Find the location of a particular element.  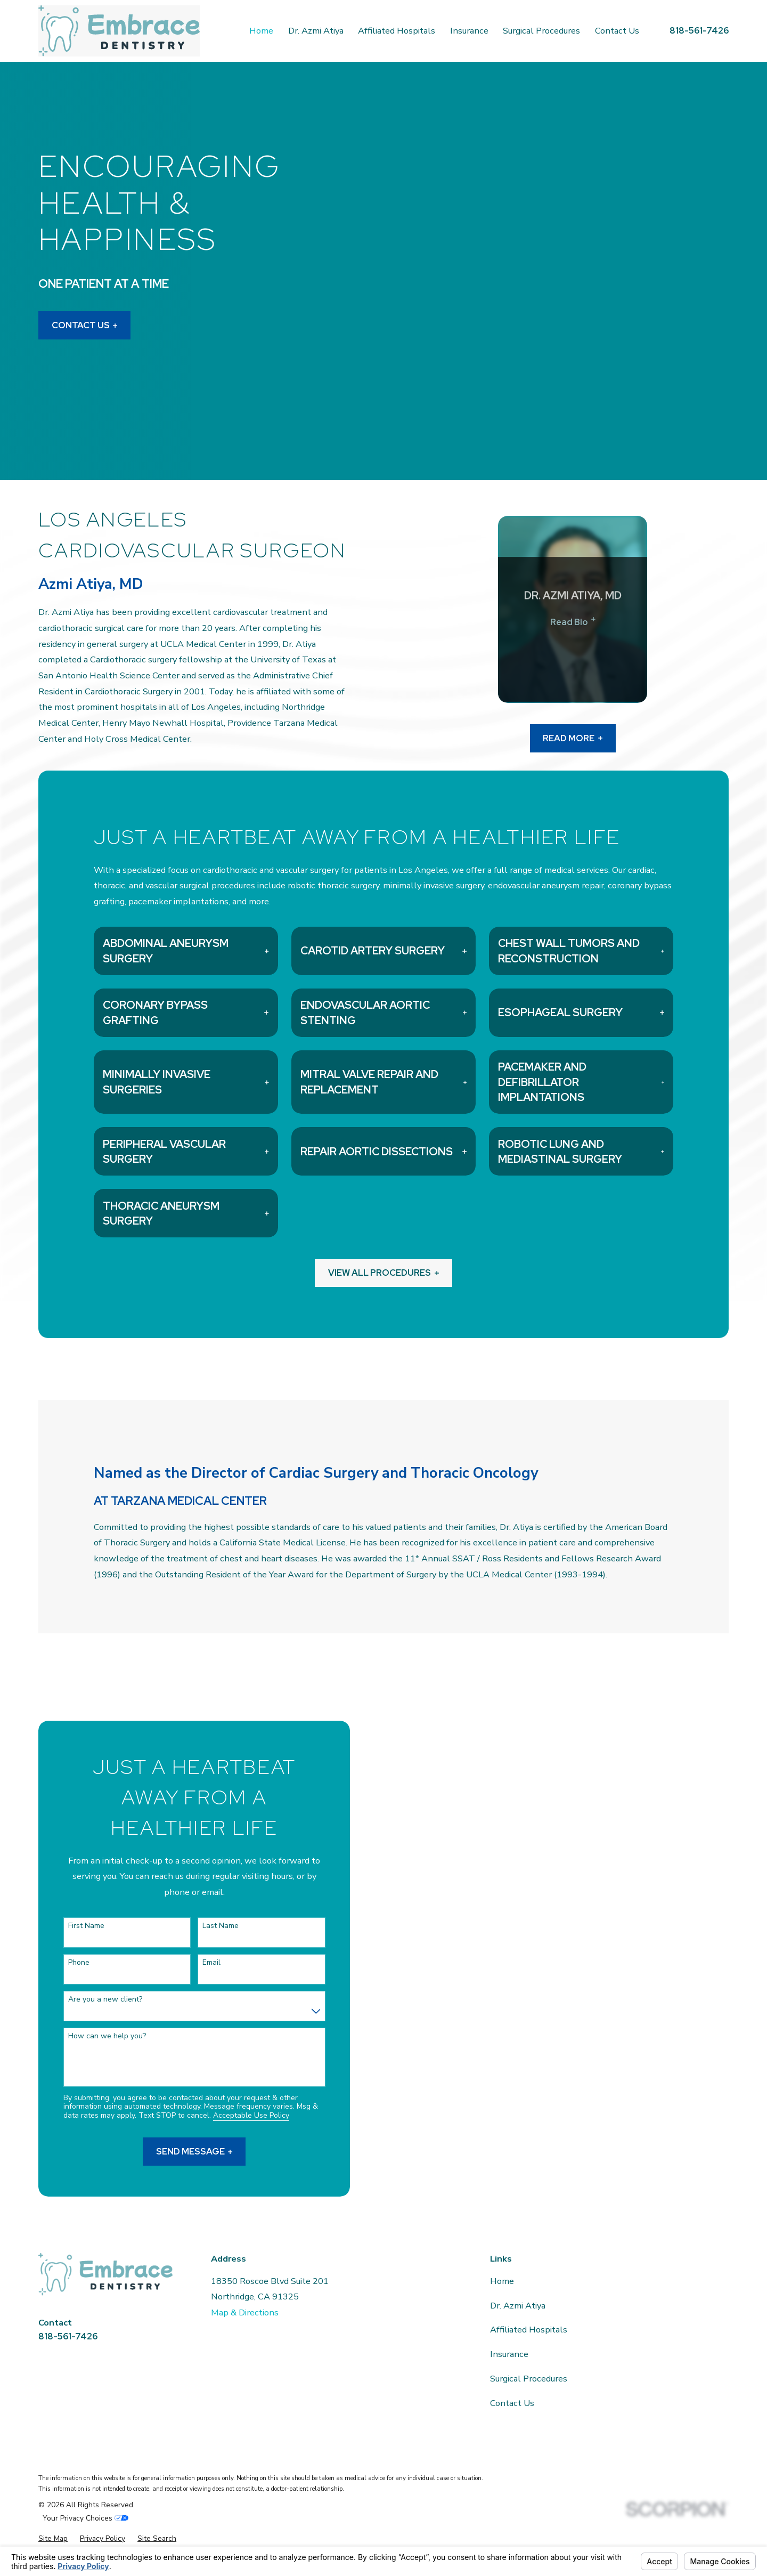

Map & Directions is located at coordinates (245, 2312).